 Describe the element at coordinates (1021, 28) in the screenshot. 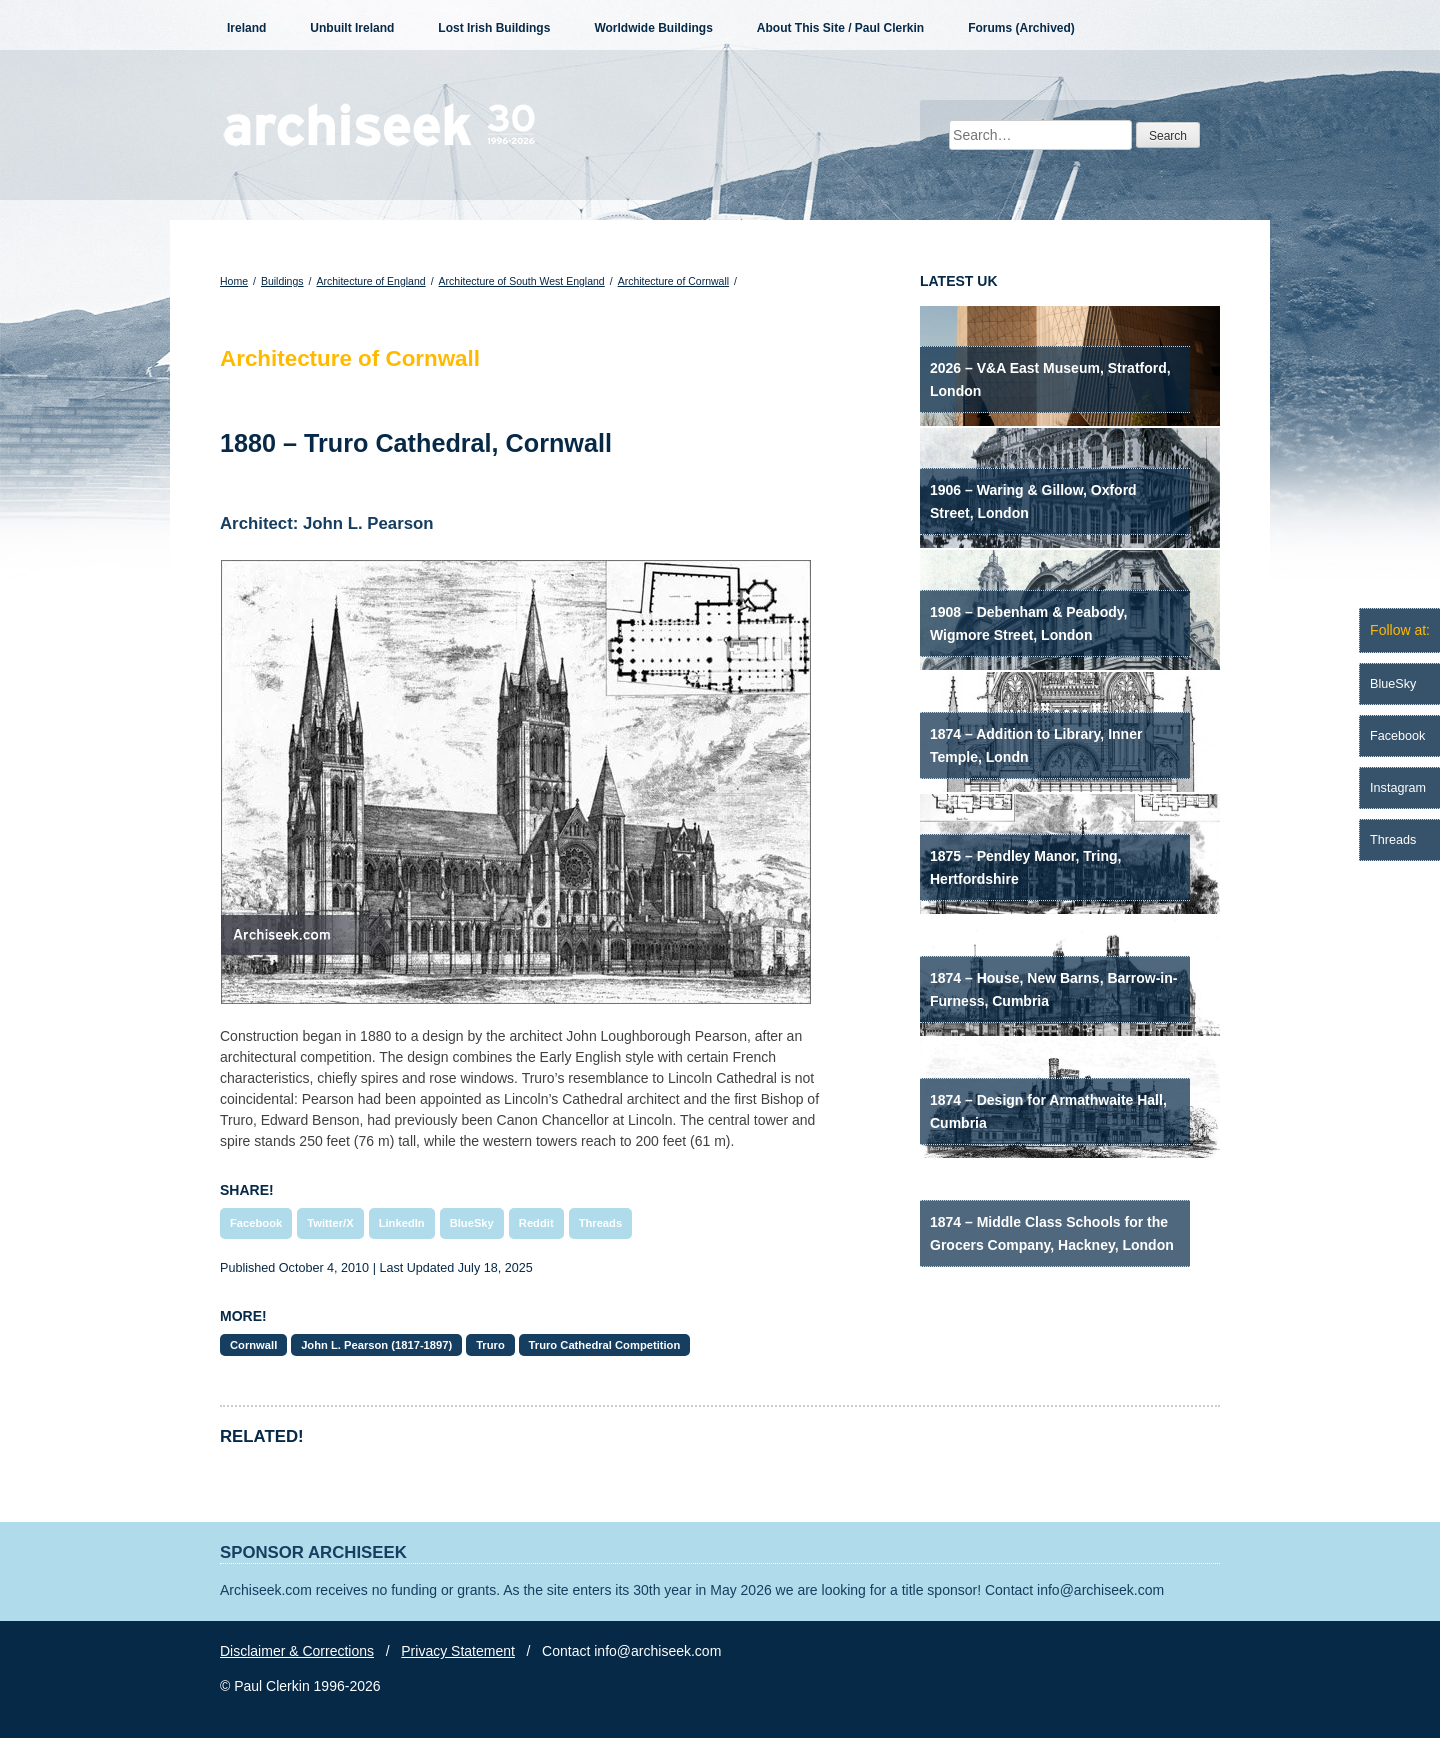

I see `Forums (Archived)` at that location.